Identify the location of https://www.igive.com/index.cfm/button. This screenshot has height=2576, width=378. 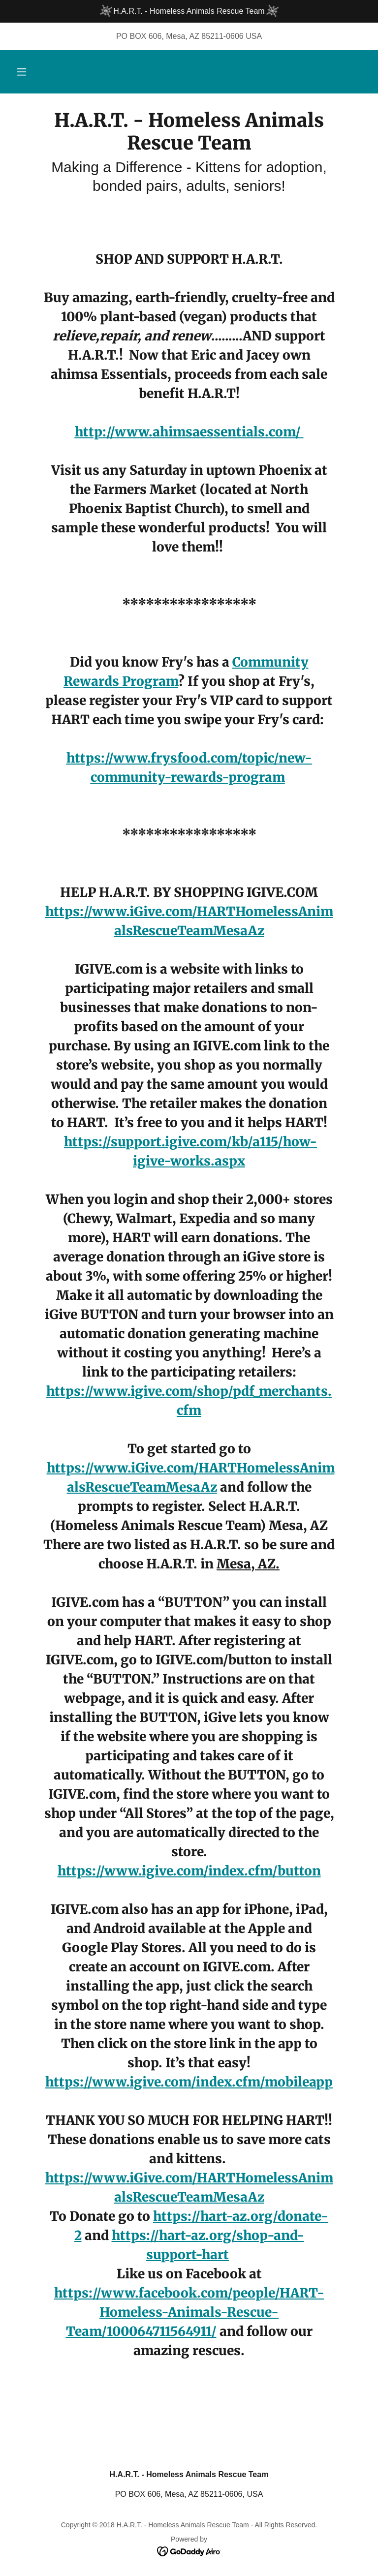
(189, 1871).